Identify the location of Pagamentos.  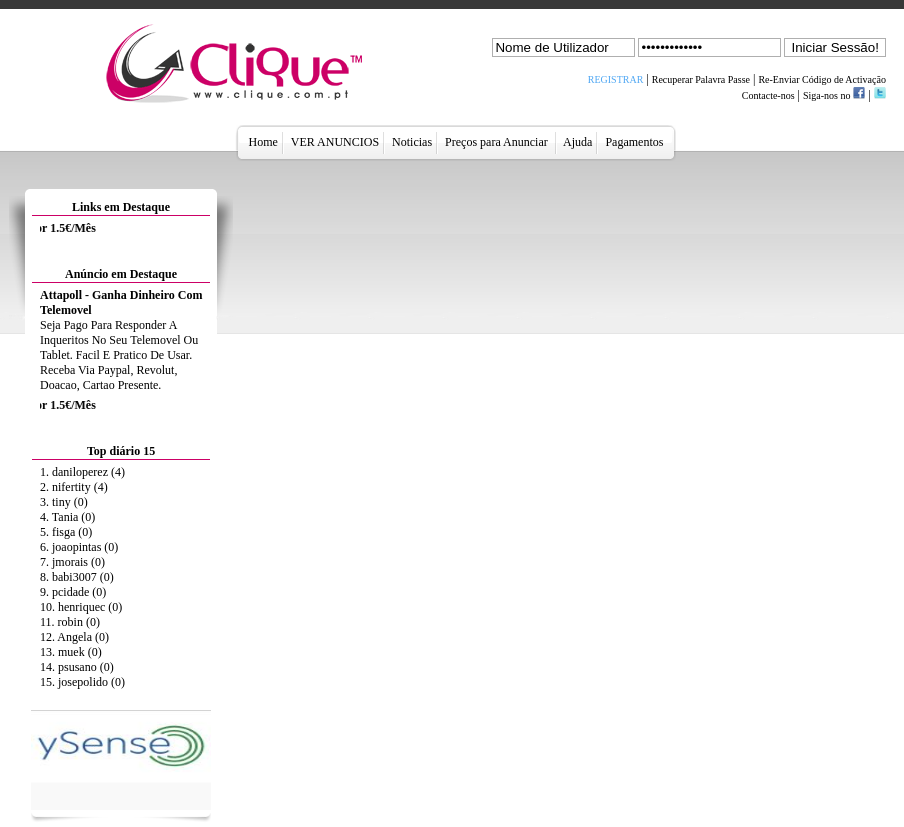
(634, 142).